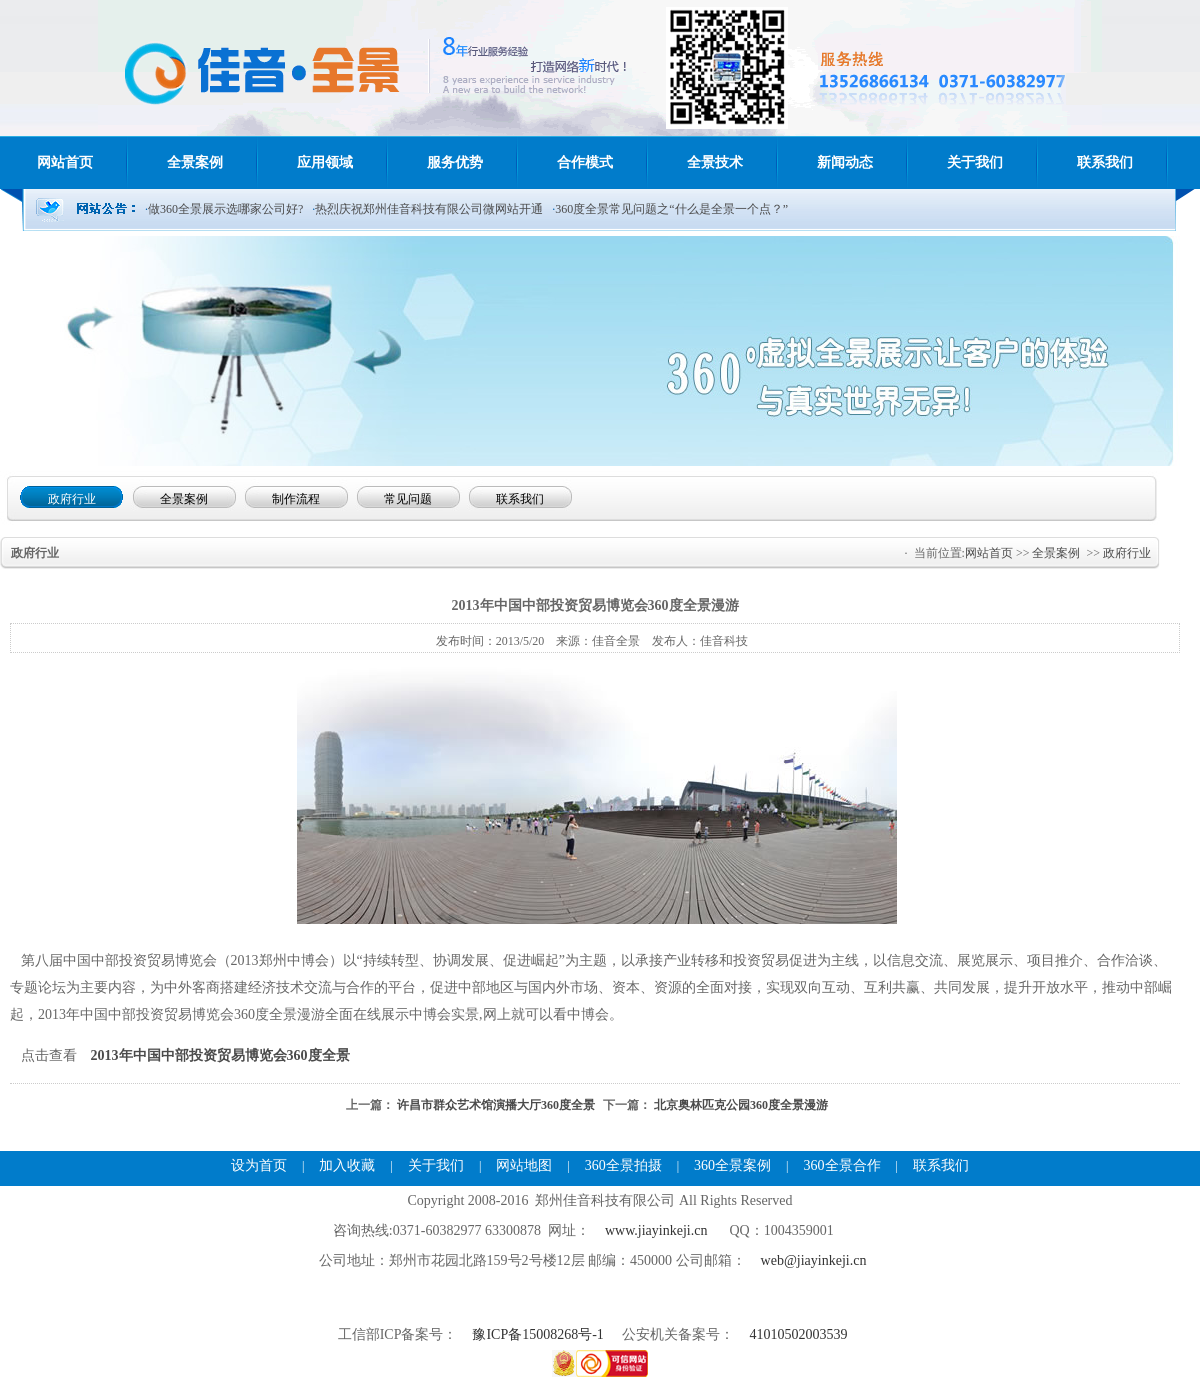  I want to click on 政府行业, so click(1127, 553).